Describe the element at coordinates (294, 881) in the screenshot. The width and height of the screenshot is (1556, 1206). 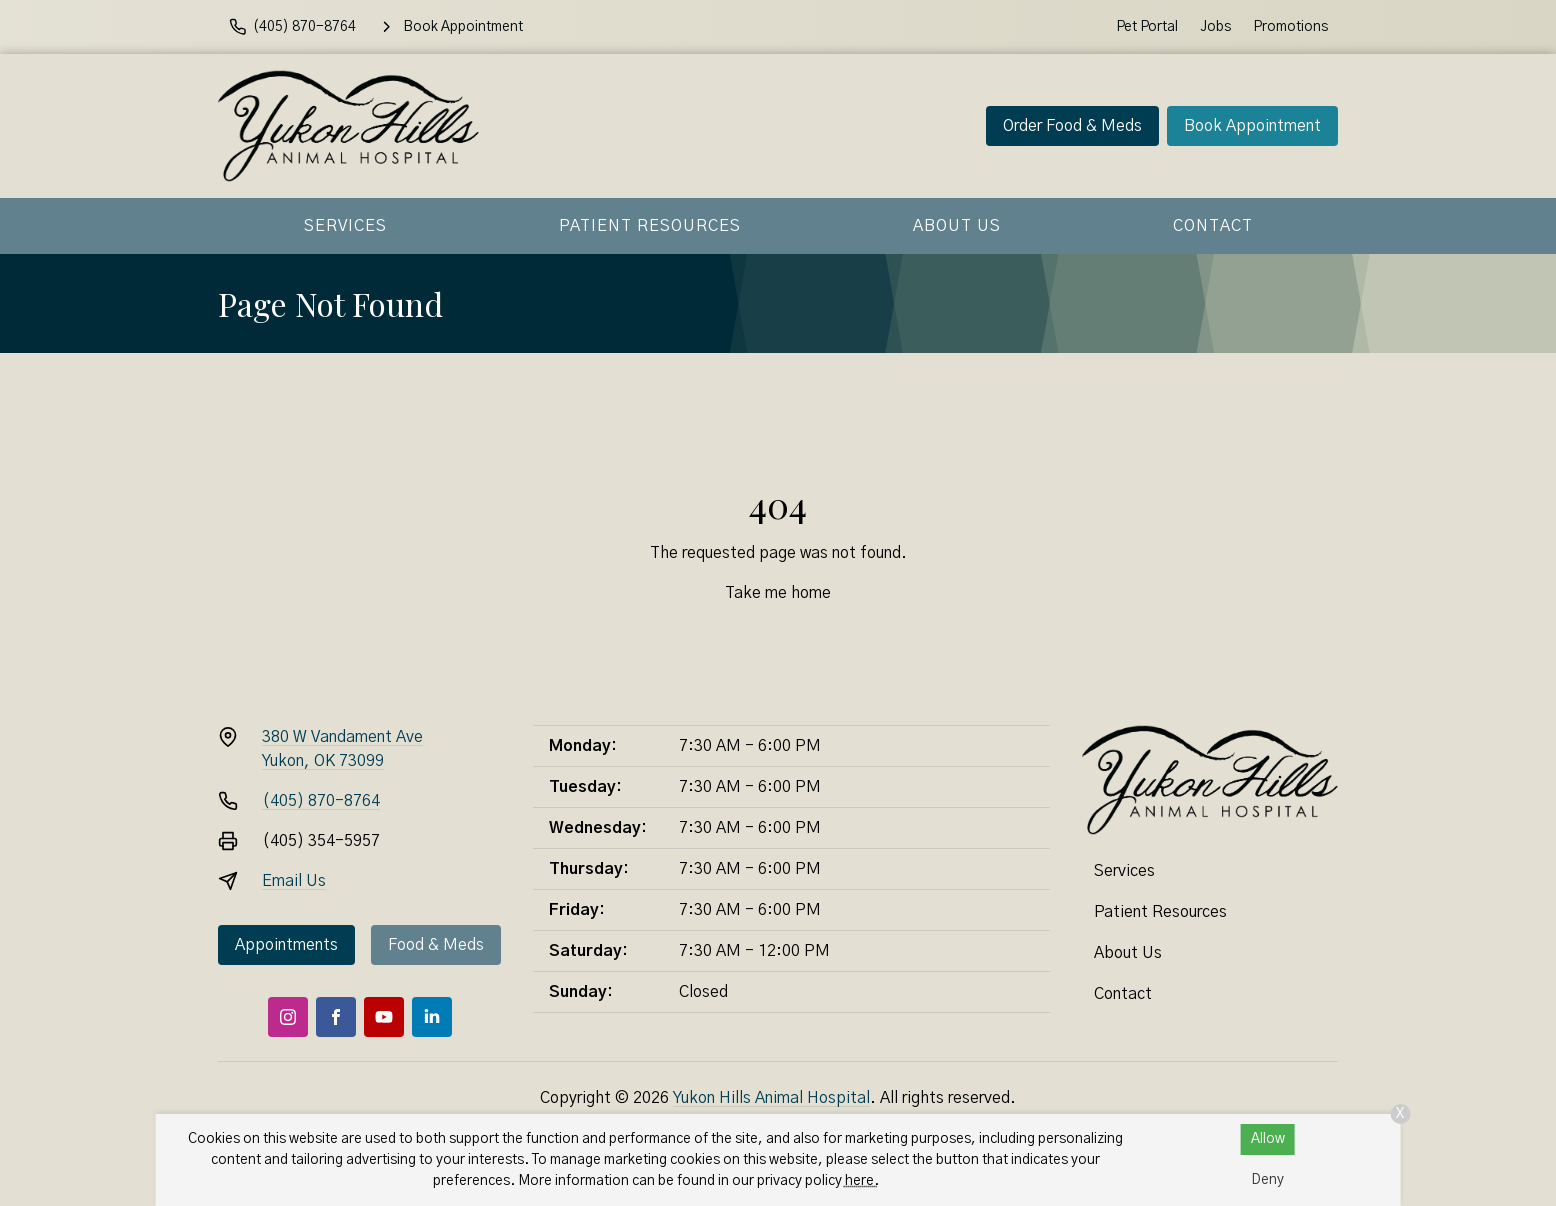
I see `Email Us` at that location.